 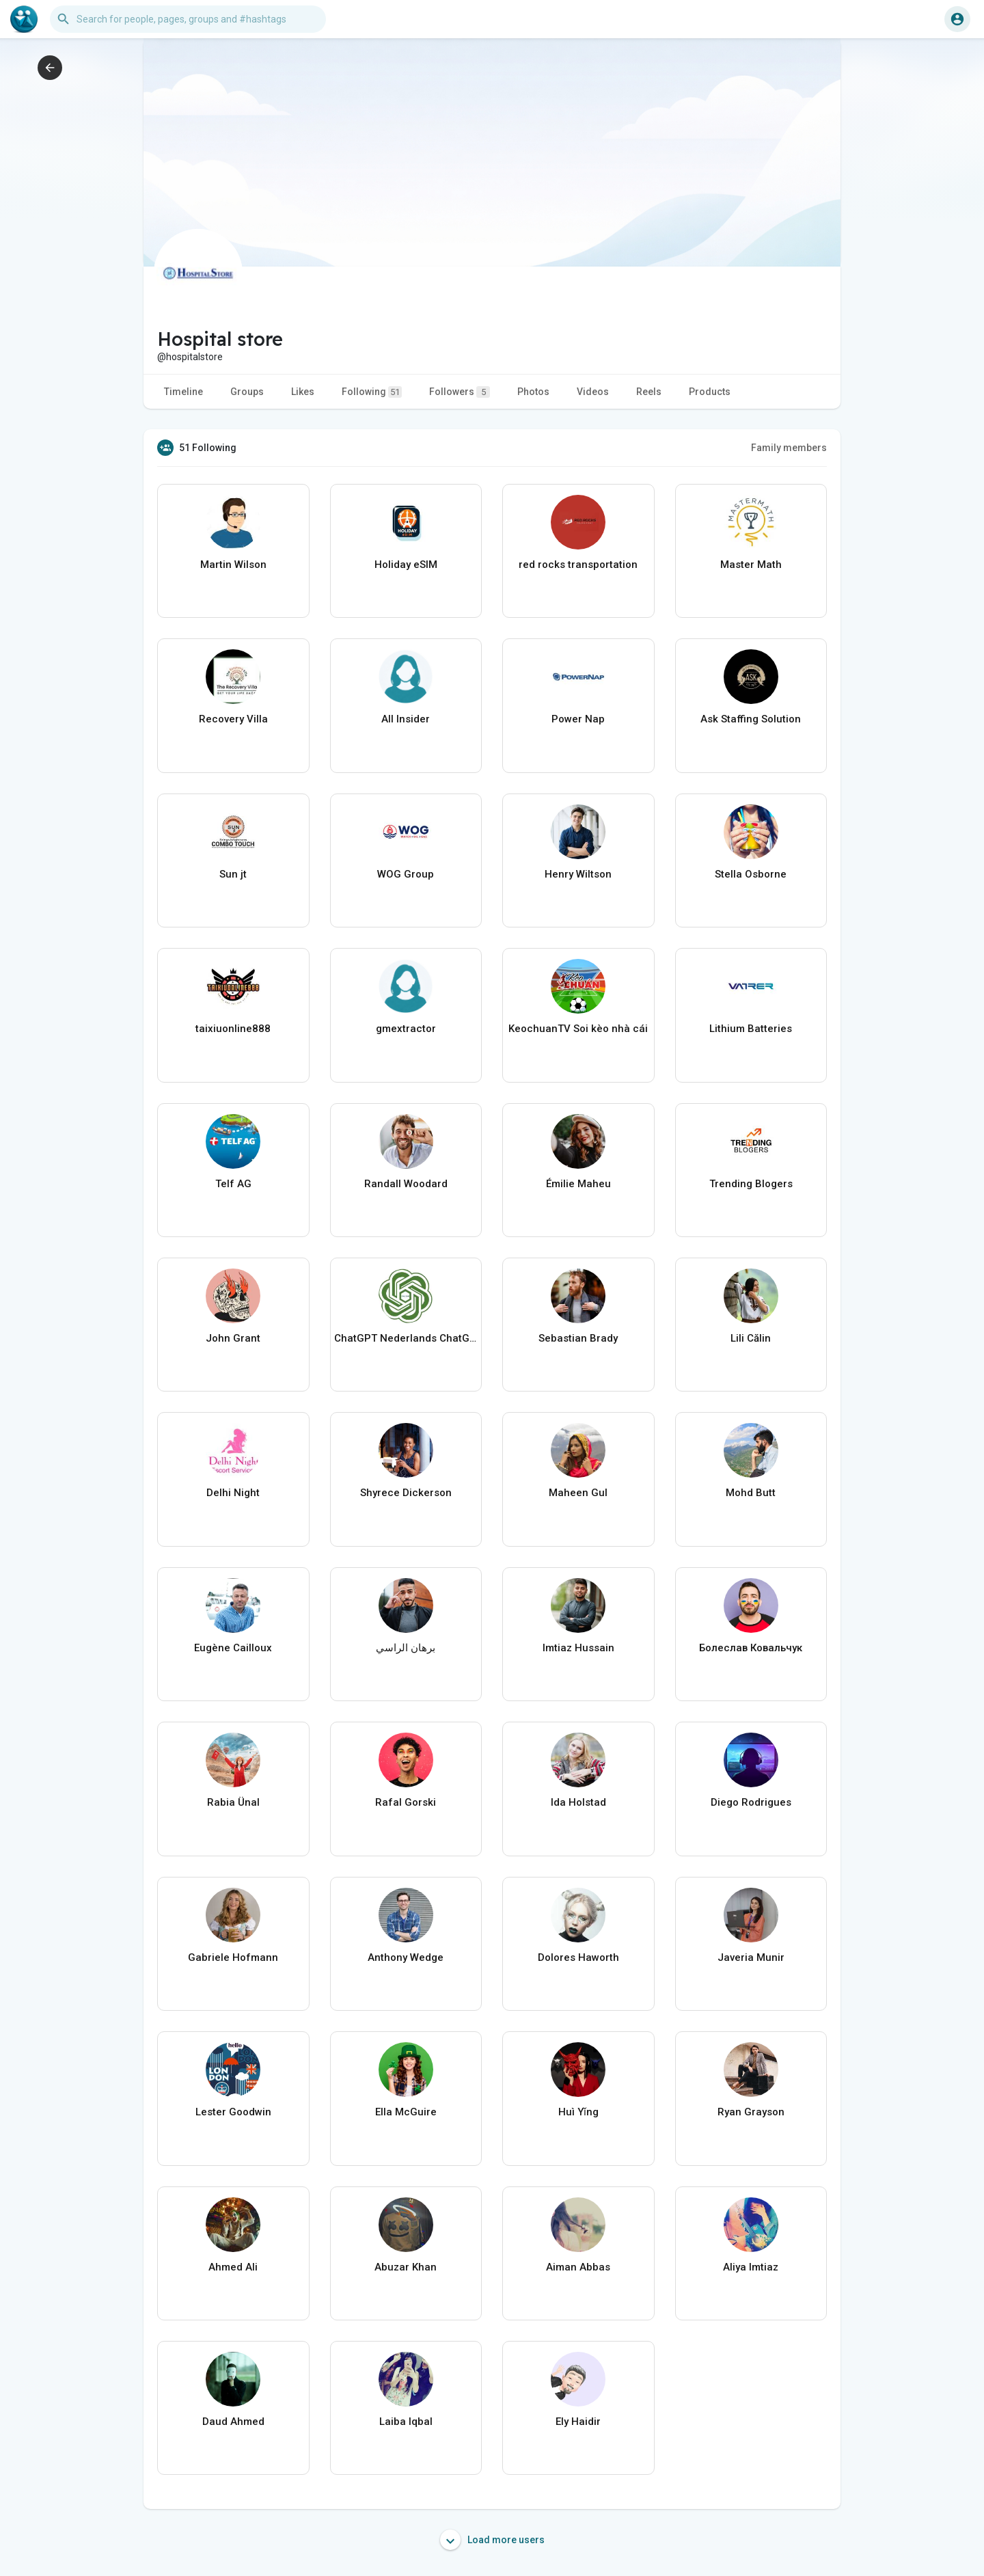 I want to click on Stella Osborne, so click(x=751, y=874).